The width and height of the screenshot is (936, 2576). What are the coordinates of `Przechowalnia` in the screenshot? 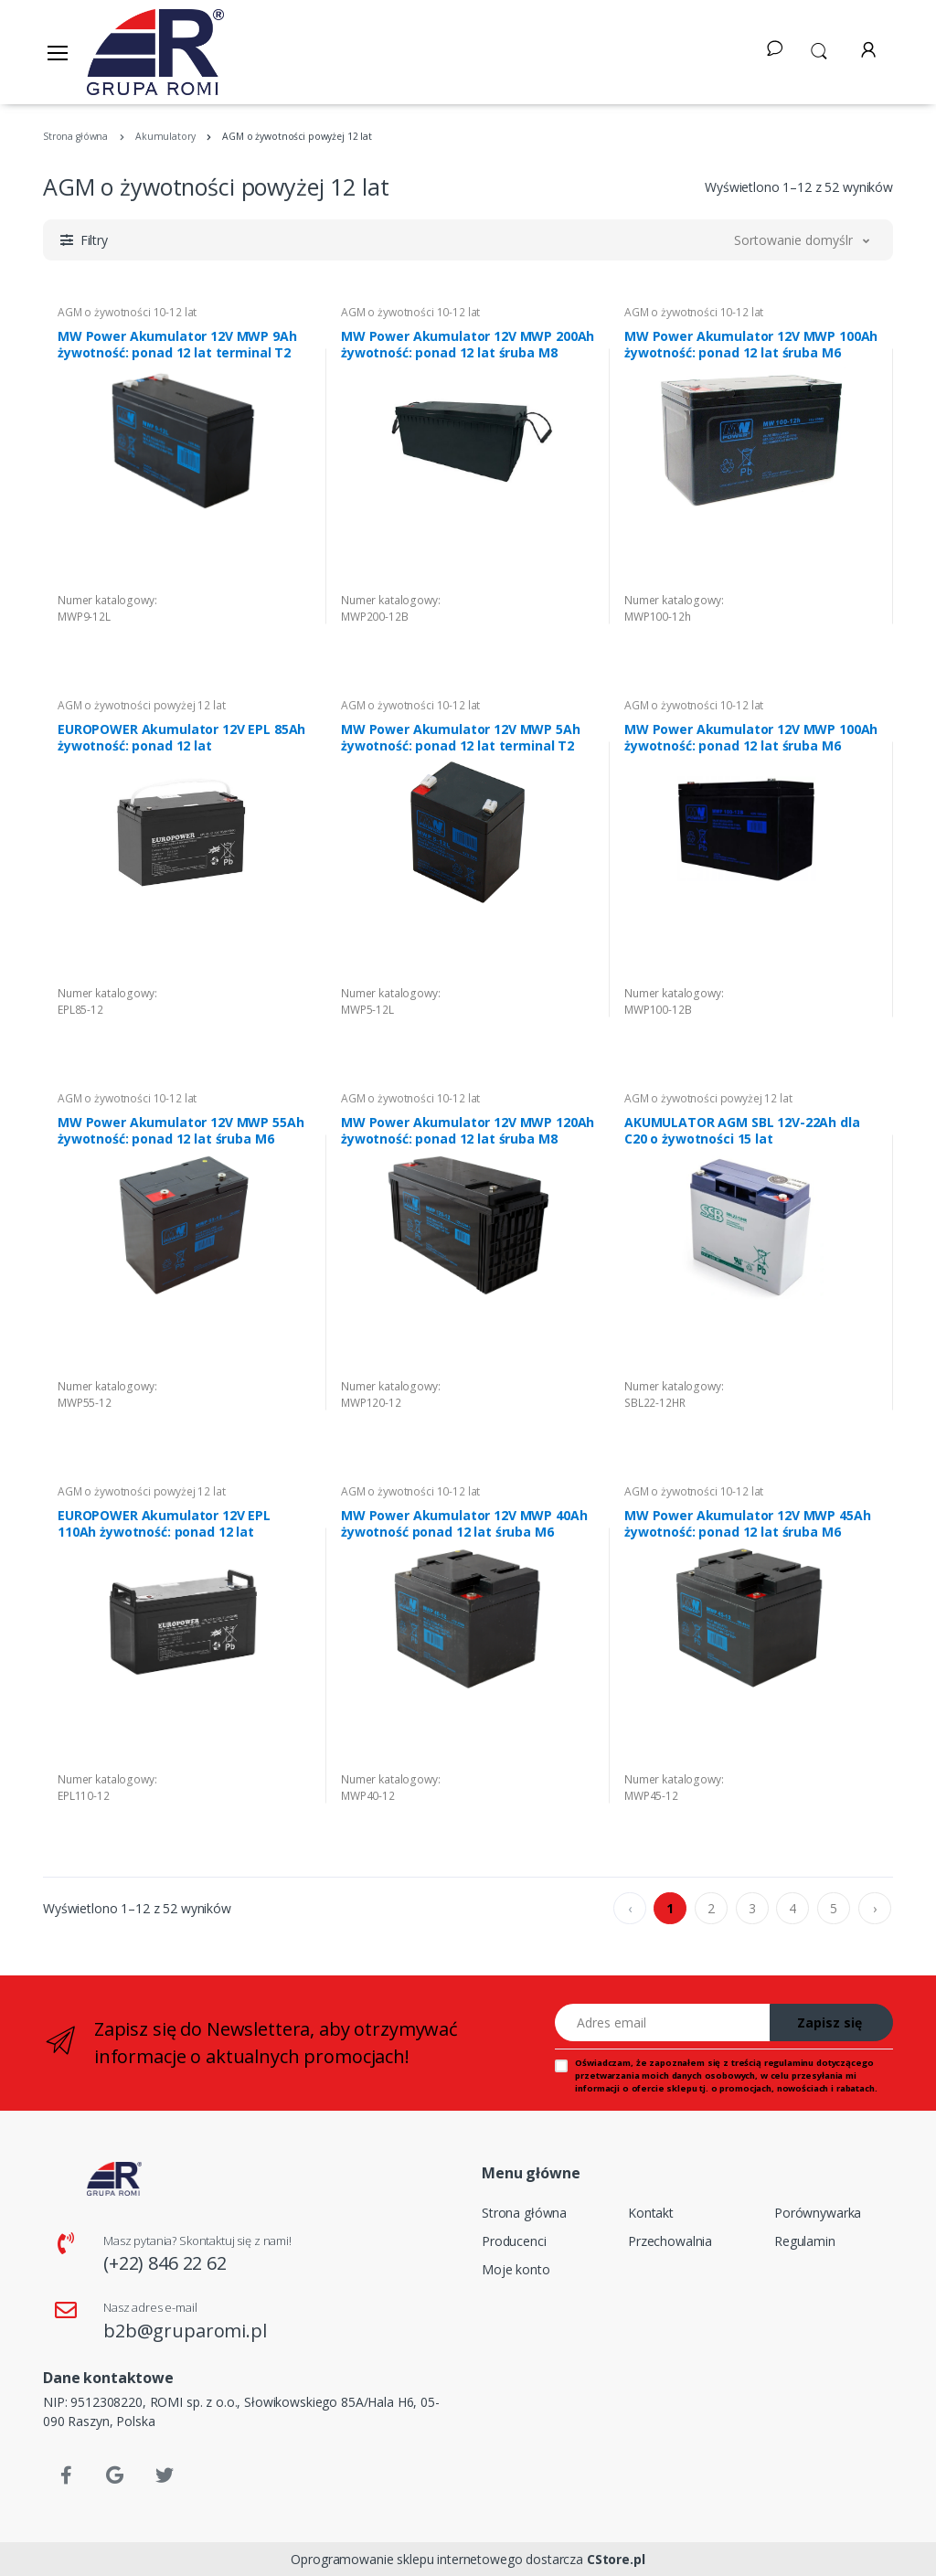 It's located at (670, 2241).